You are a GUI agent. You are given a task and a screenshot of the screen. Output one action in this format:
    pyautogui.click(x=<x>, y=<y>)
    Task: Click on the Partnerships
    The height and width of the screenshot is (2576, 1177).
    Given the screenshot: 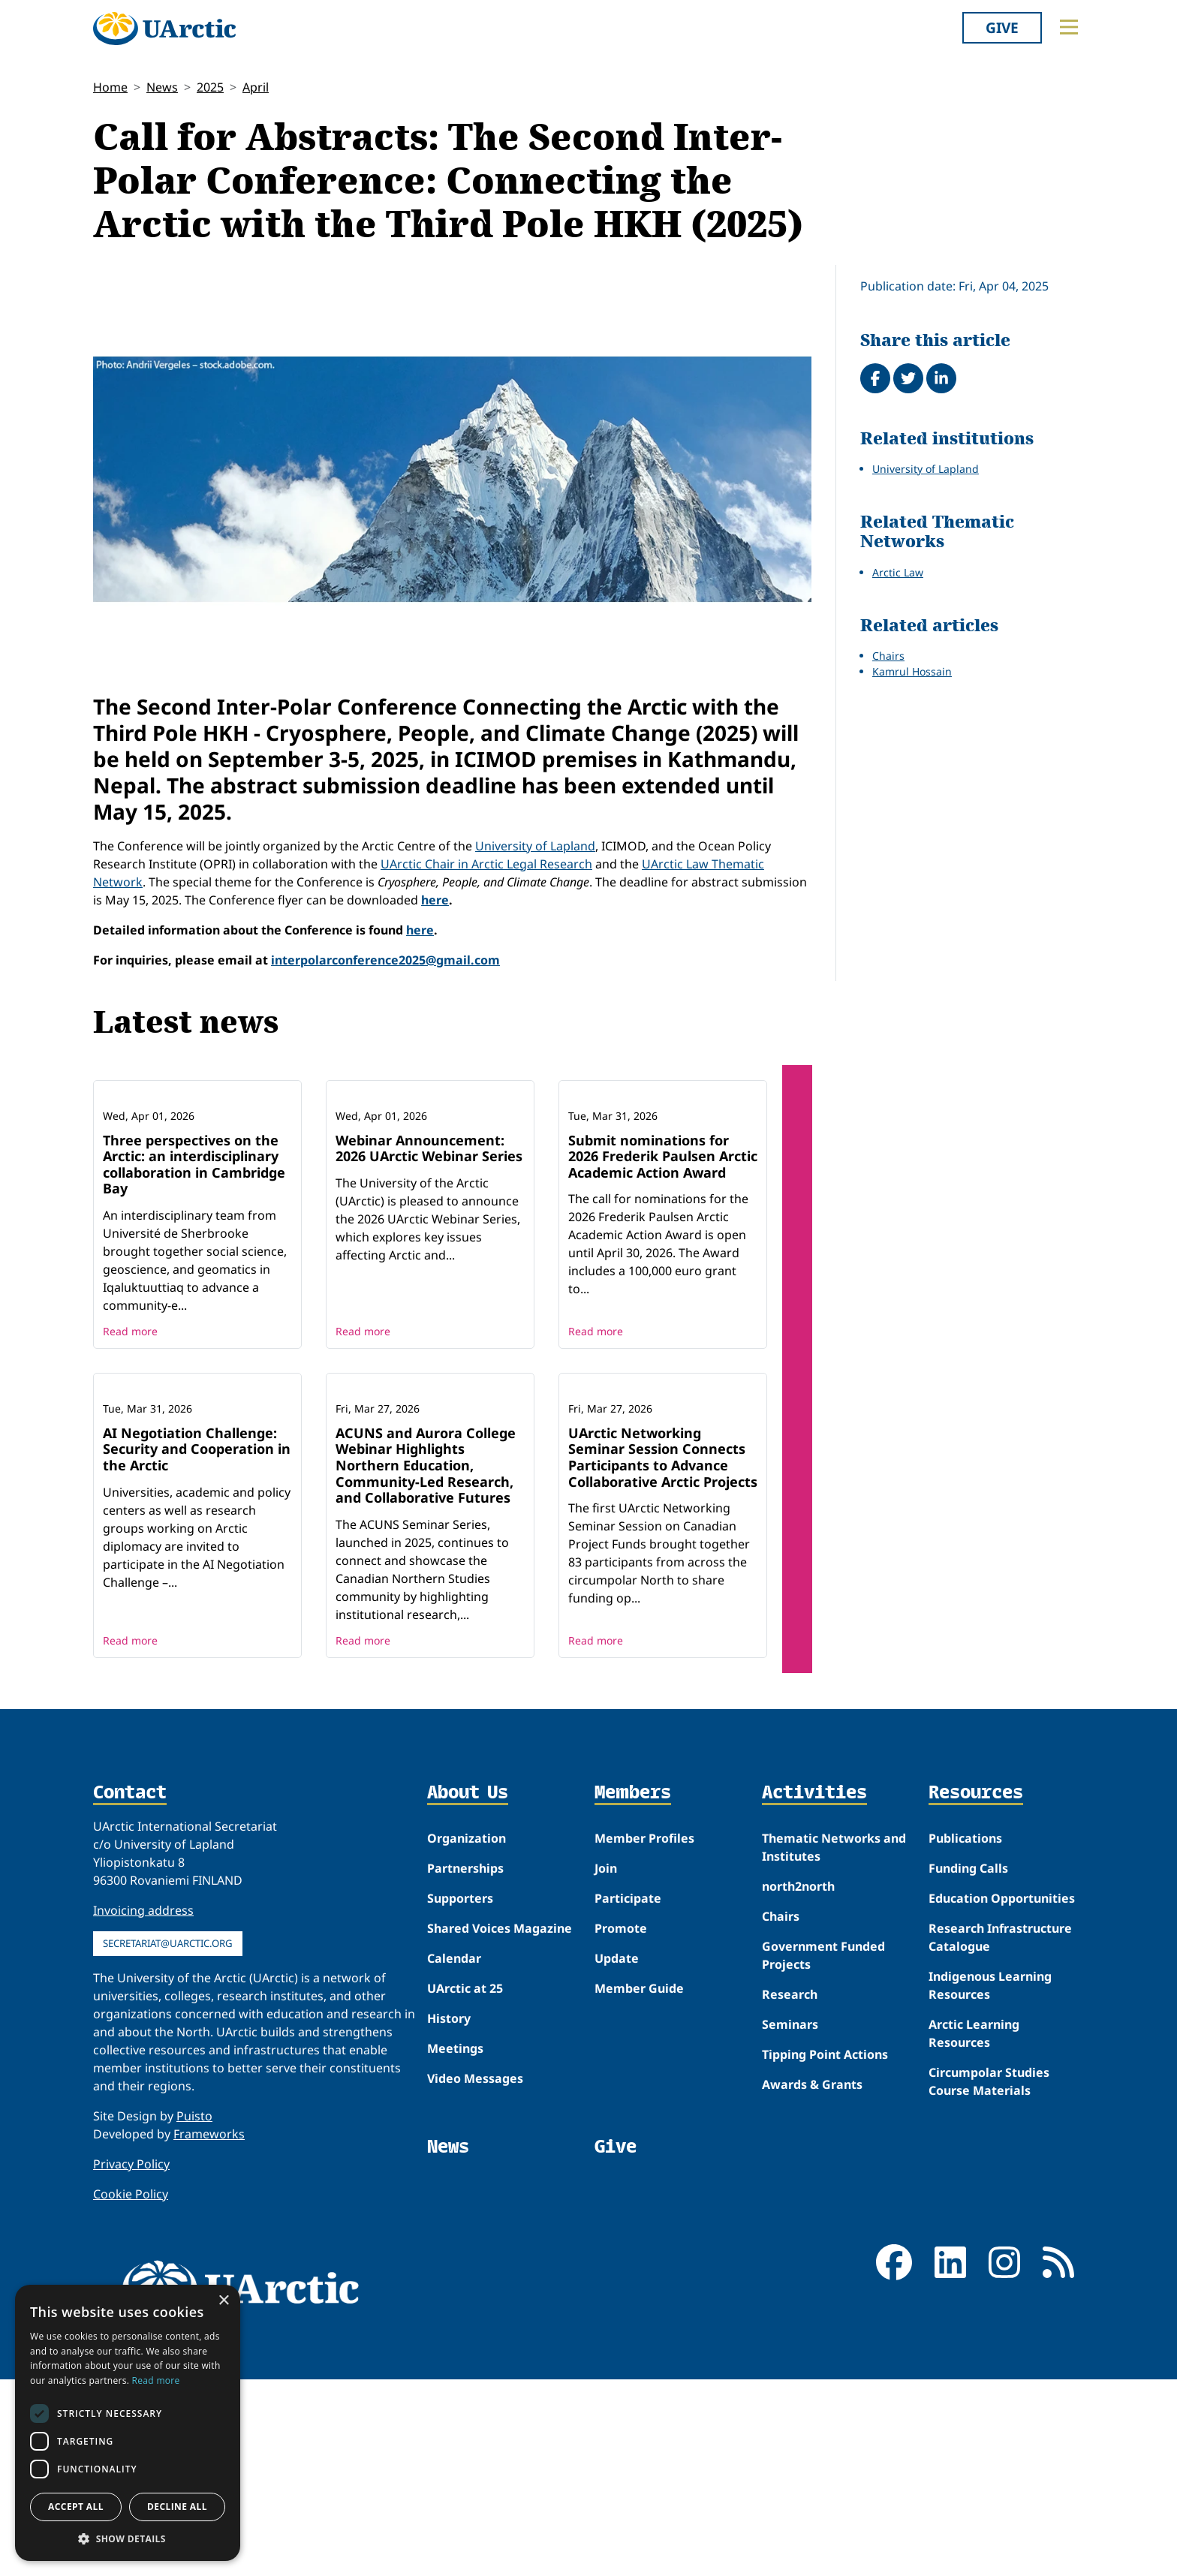 What is the action you would take?
    pyautogui.click(x=465, y=2065)
    